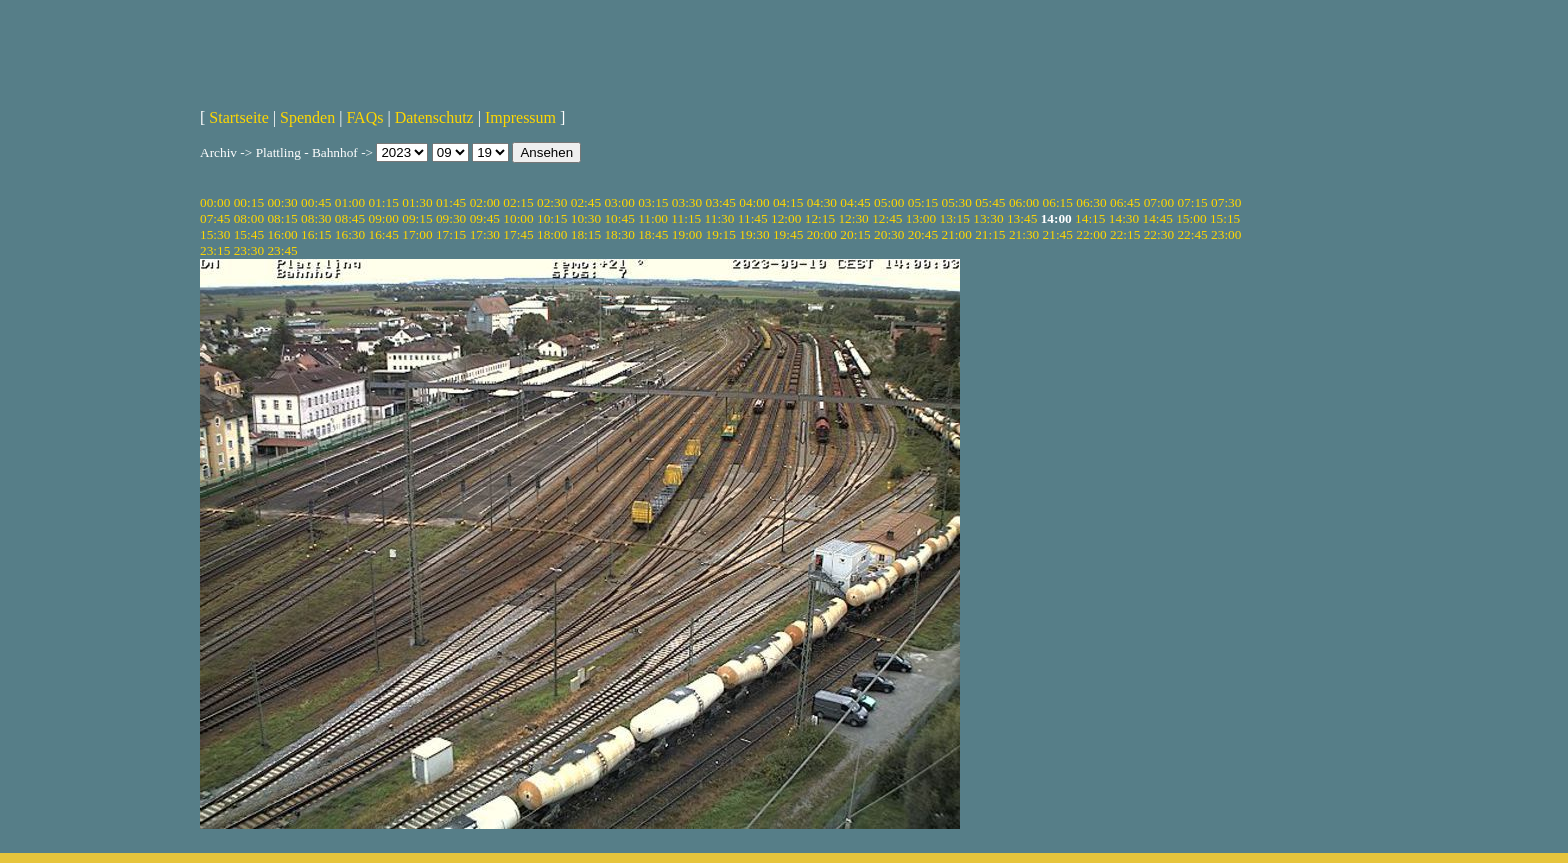 This screenshot has width=1568, height=863. What do you see at coordinates (384, 234) in the screenshot?
I see `16:45` at bounding box center [384, 234].